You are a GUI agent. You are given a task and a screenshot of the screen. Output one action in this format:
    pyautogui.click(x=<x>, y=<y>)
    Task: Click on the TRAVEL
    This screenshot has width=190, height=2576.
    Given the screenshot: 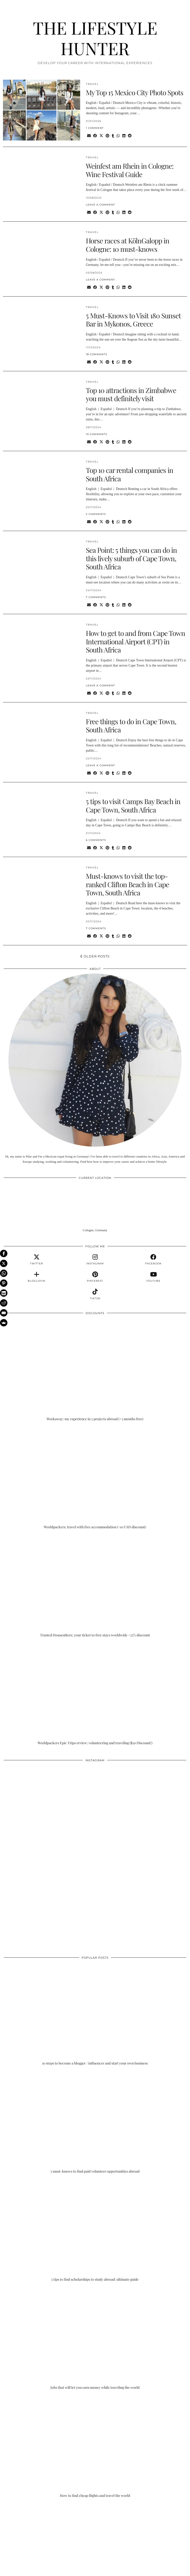 What is the action you would take?
    pyautogui.click(x=92, y=84)
    